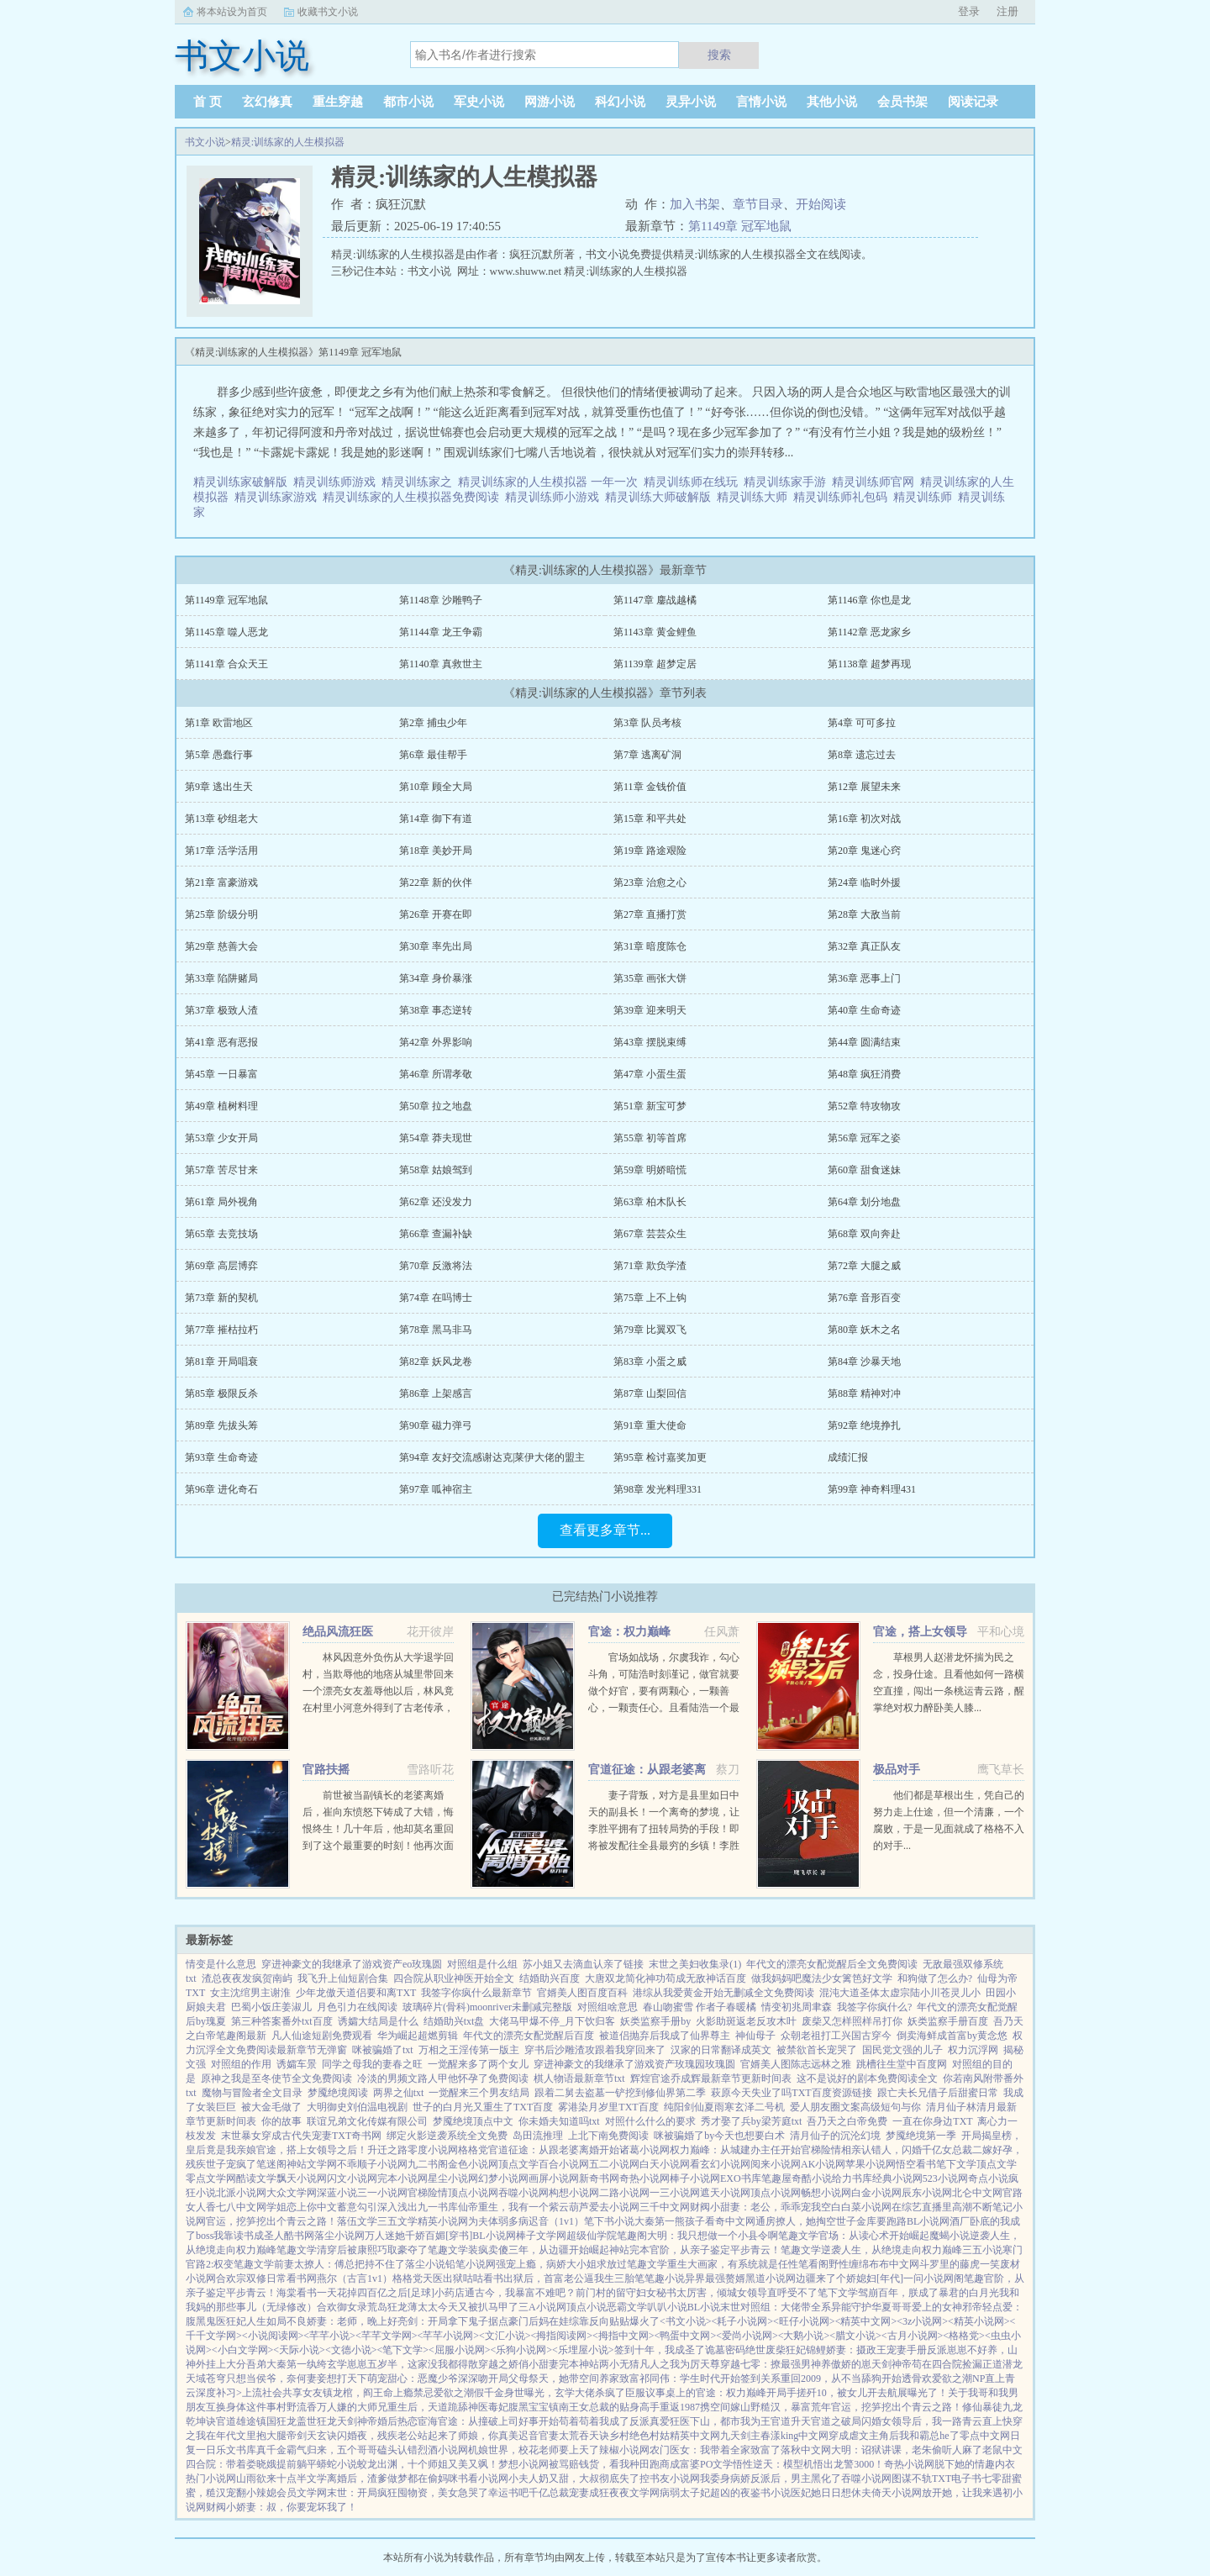  What do you see at coordinates (711, 2078) in the screenshot?
I see `辉煌官途乔成辉最新章节更新时间表` at bounding box center [711, 2078].